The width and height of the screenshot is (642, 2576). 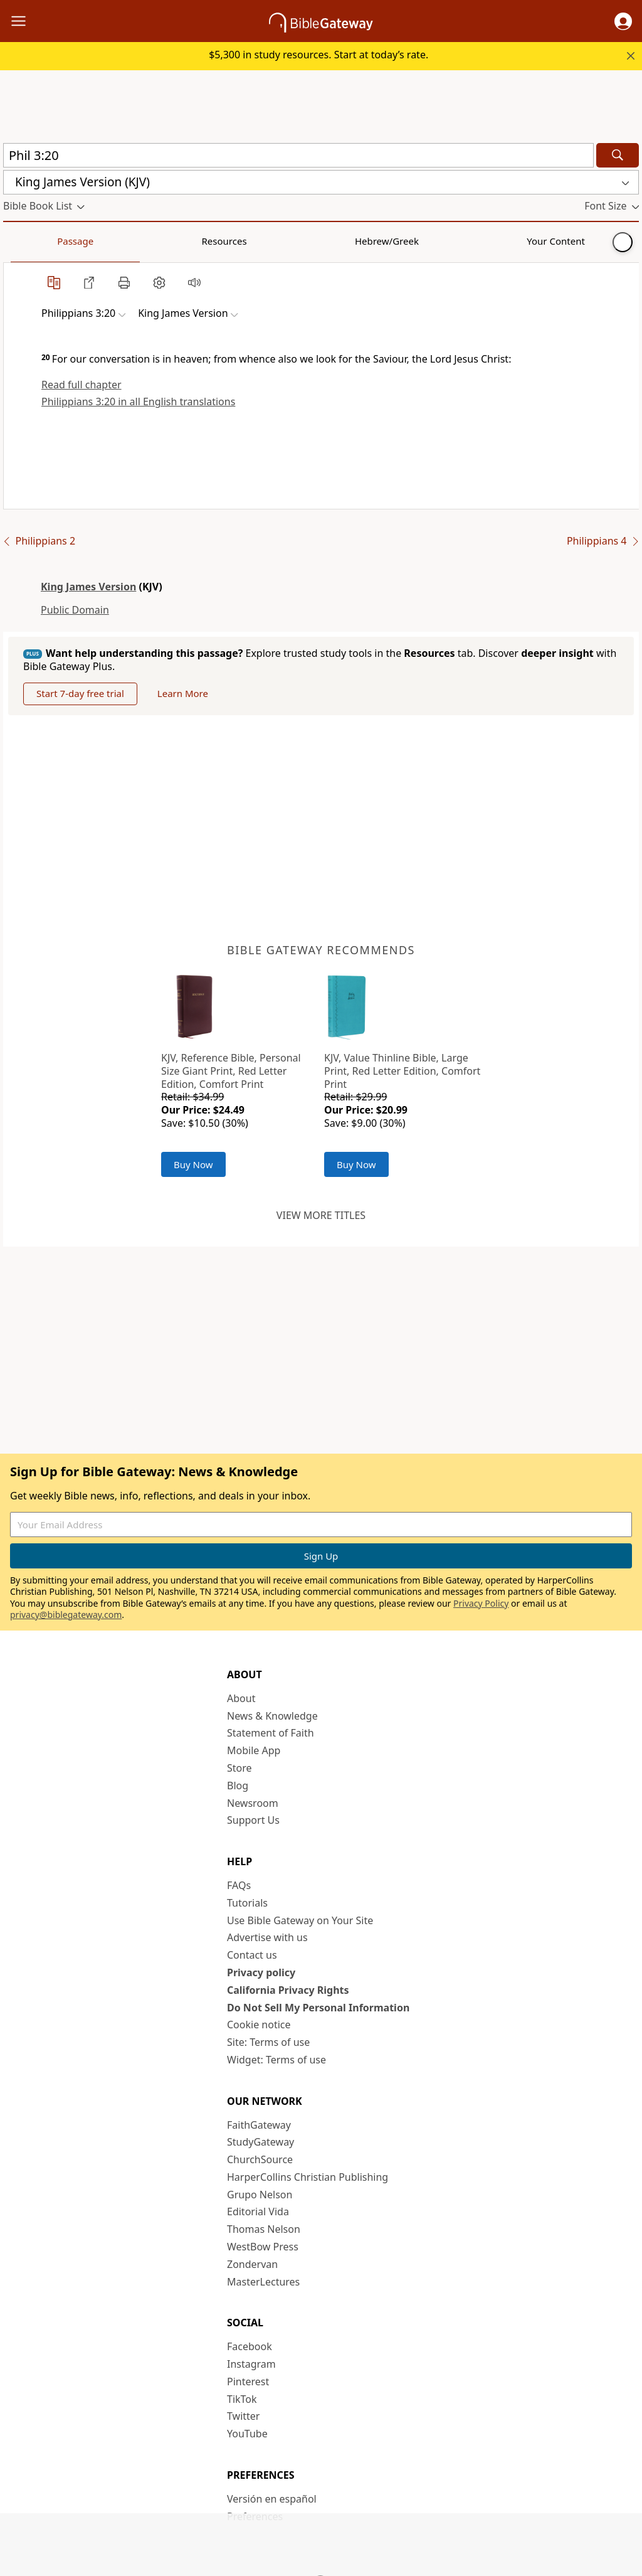 What do you see at coordinates (402, 1071) in the screenshot?
I see `KJV, Value Thinline Bible, Large Print, Red Letter Edition, Comfort Print` at bounding box center [402, 1071].